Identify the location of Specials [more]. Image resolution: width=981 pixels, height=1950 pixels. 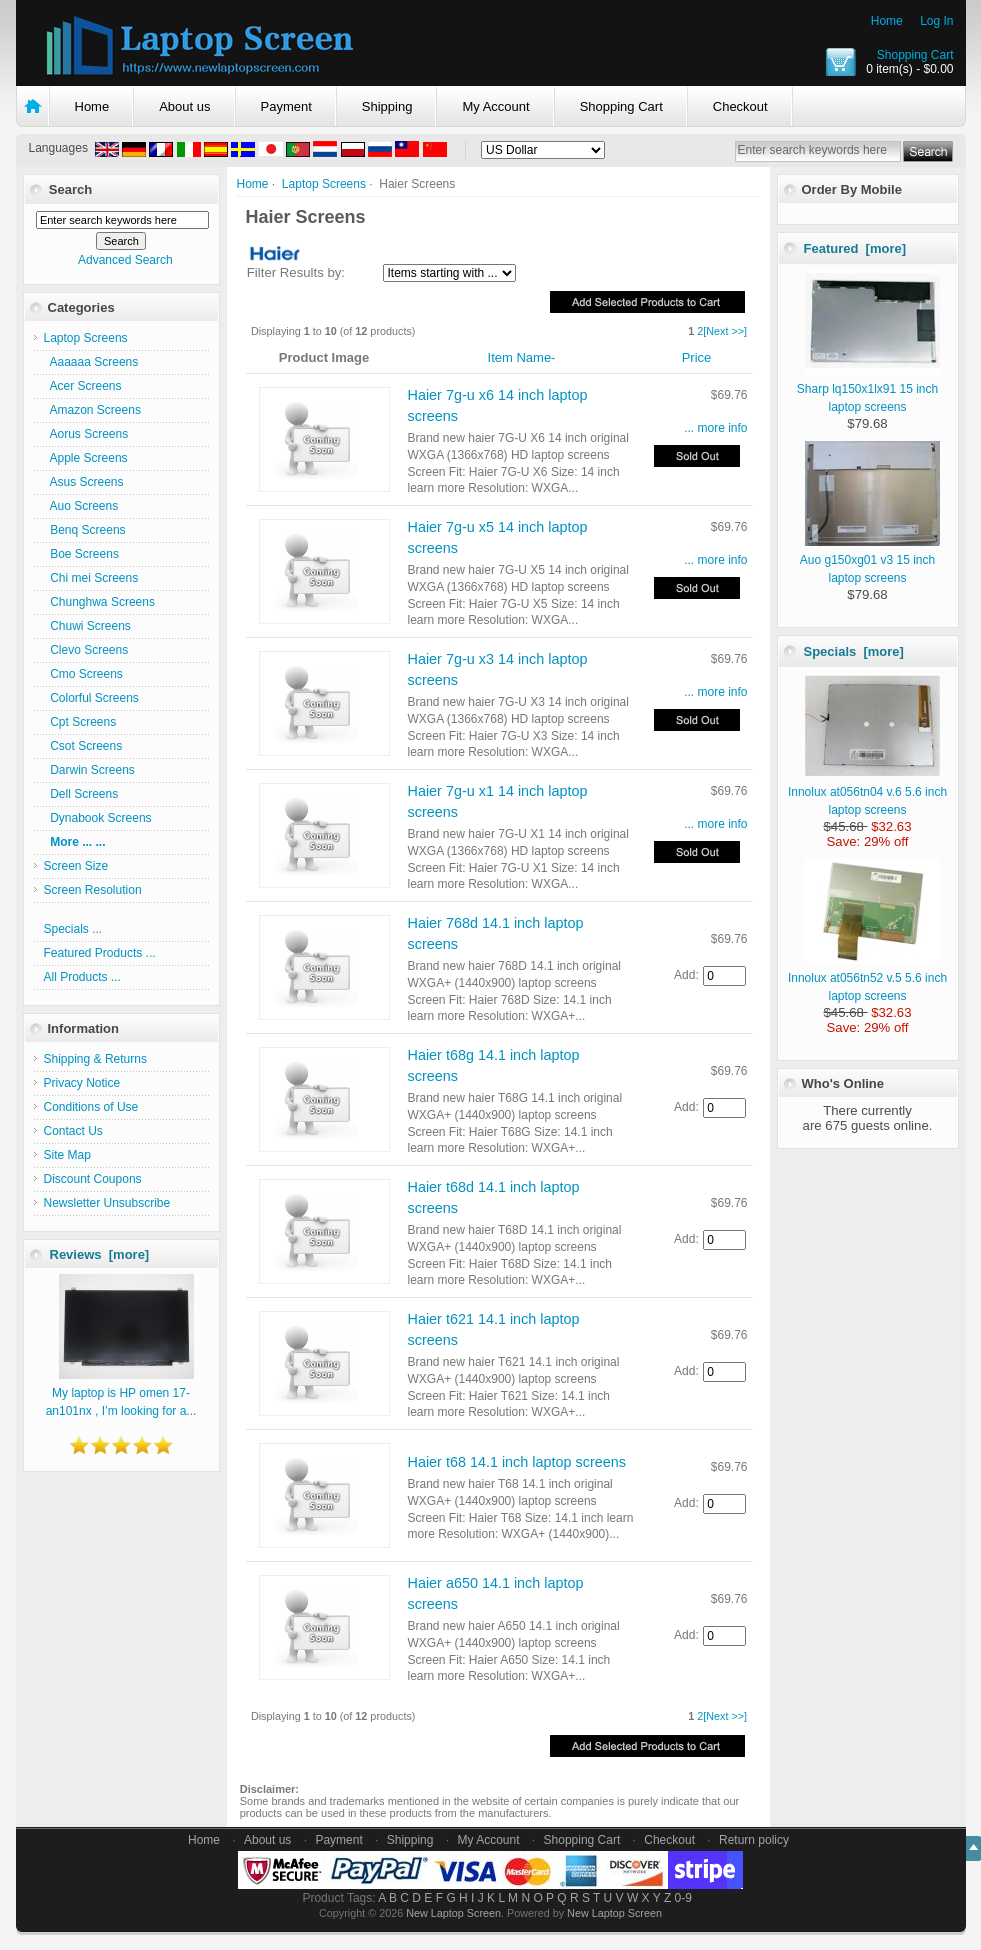
(854, 651).